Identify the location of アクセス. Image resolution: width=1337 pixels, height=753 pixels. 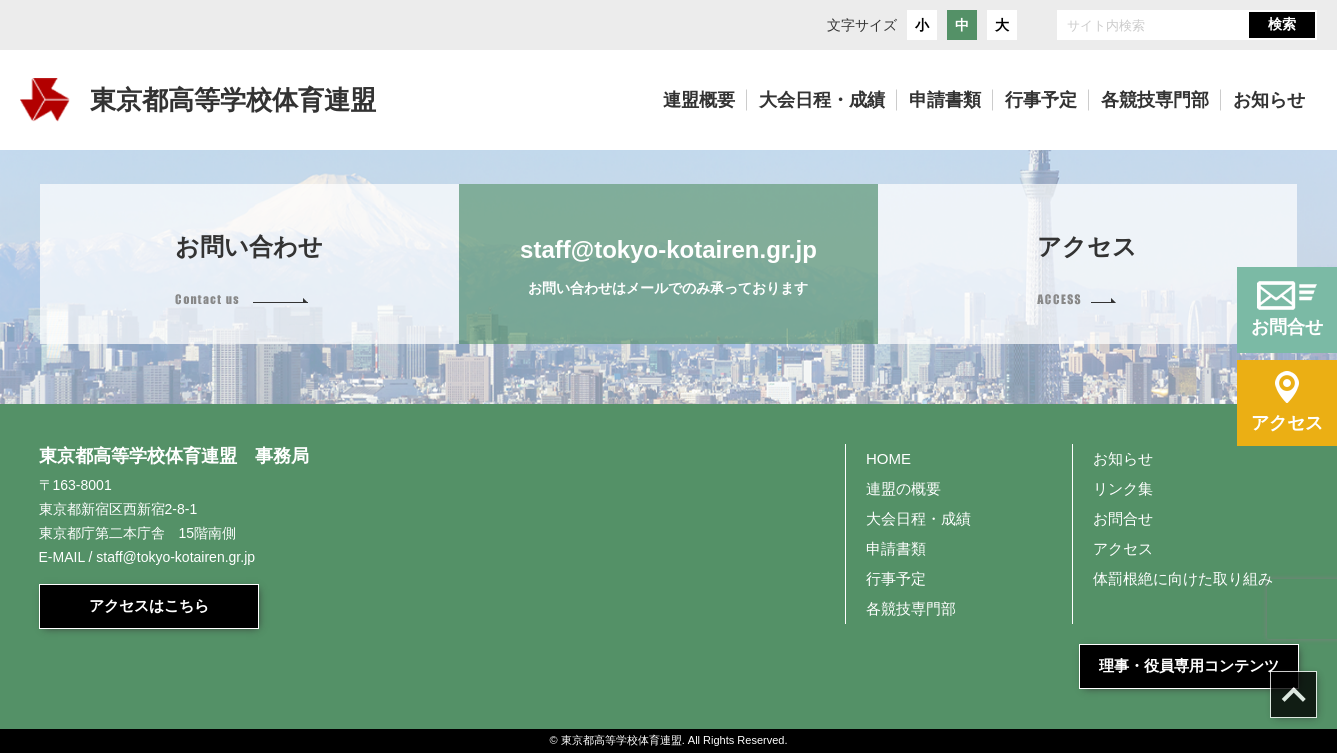
(1123, 548).